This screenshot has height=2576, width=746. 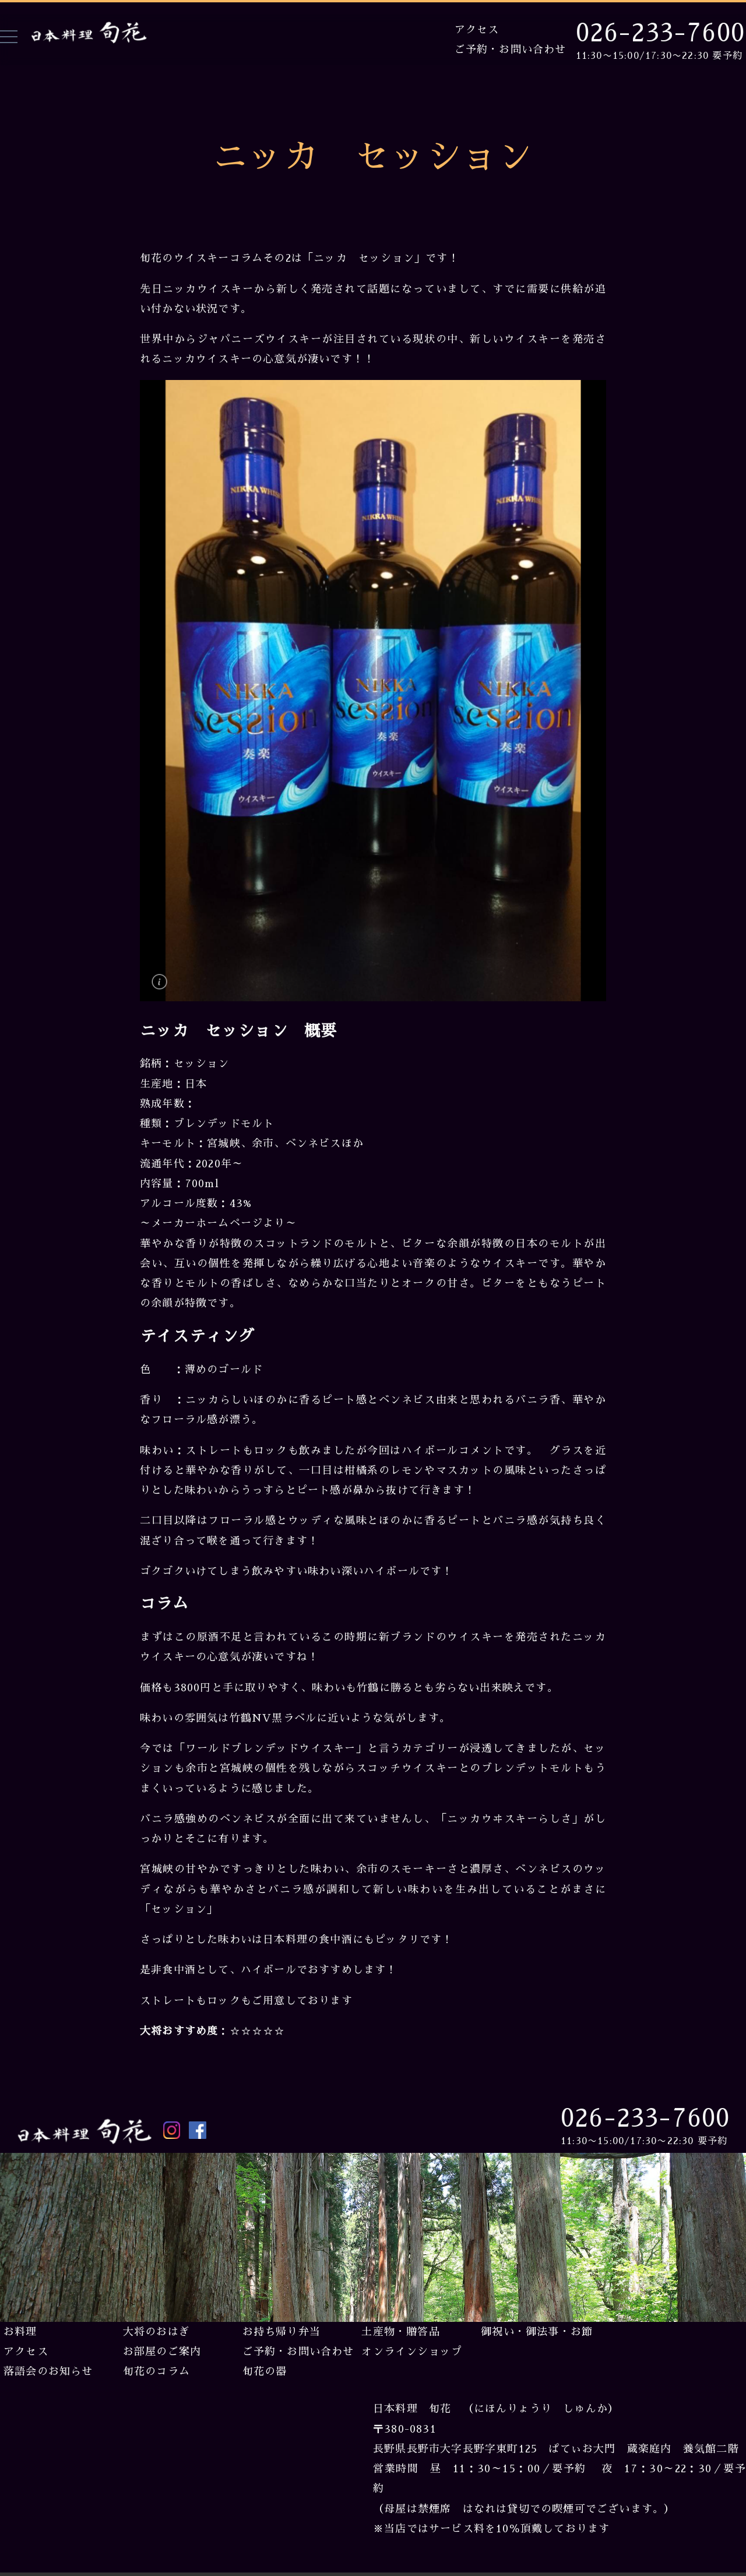 I want to click on お料理, so click(x=20, y=2332).